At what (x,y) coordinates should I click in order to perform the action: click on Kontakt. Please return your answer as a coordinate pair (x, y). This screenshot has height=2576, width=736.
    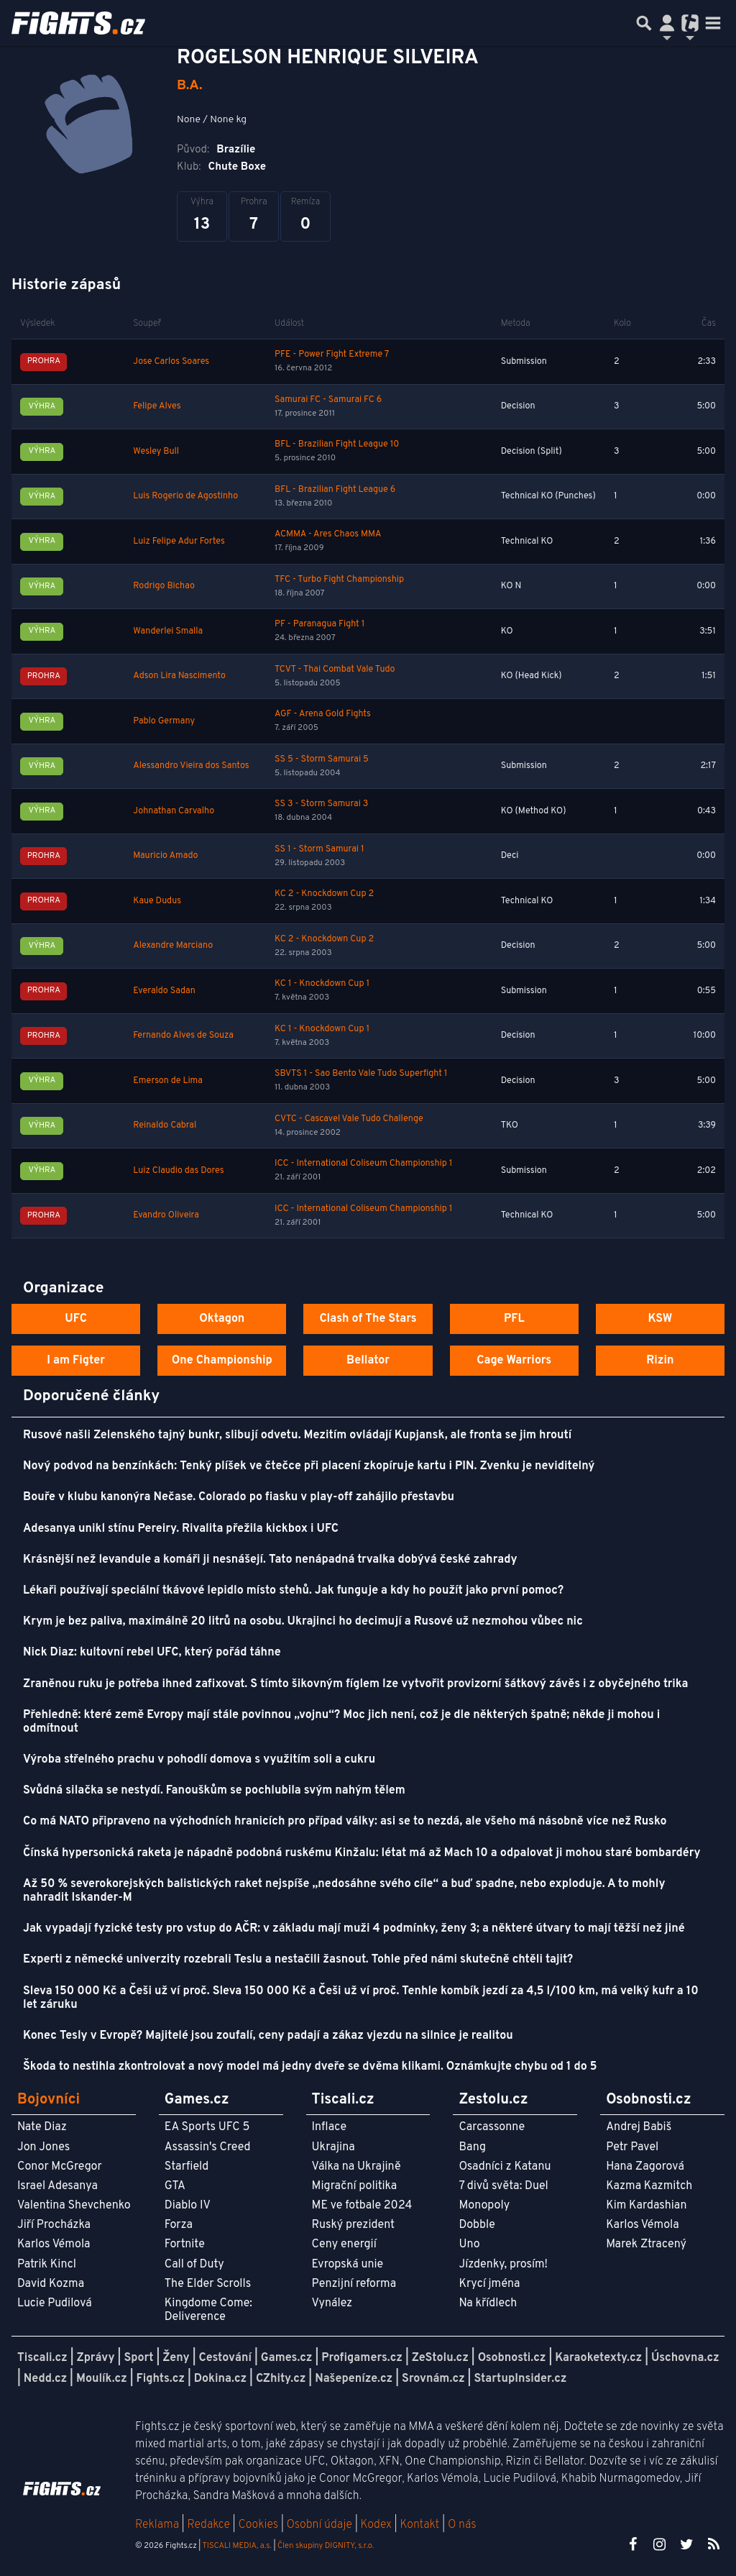
    Looking at the image, I should click on (421, 2525).